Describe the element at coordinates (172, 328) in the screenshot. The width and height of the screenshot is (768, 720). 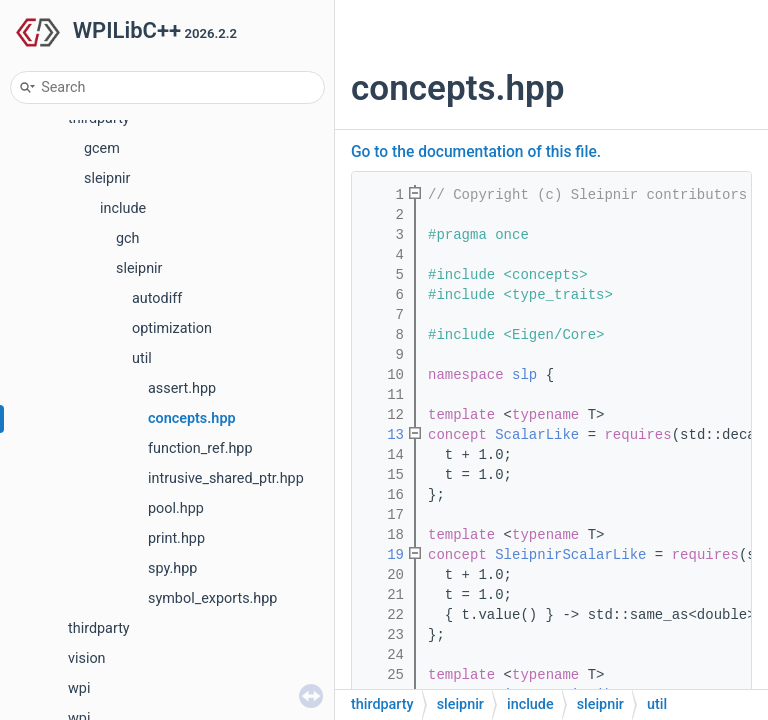
I see `optimization` at that location.